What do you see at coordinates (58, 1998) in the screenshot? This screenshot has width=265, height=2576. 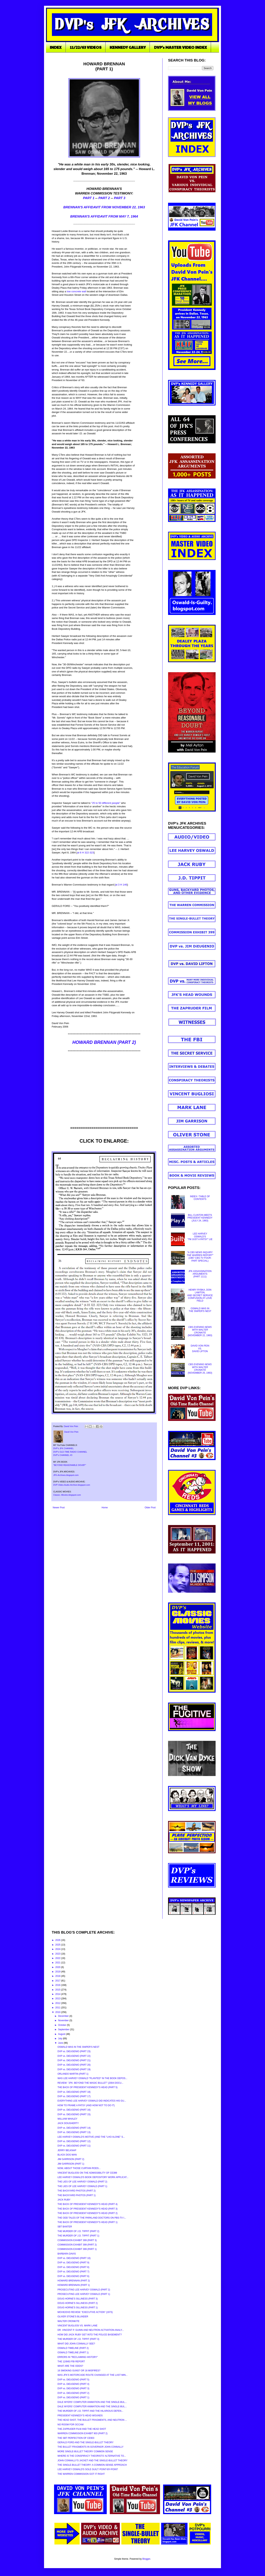 I see `2013` at bounding box center [58, 1998].